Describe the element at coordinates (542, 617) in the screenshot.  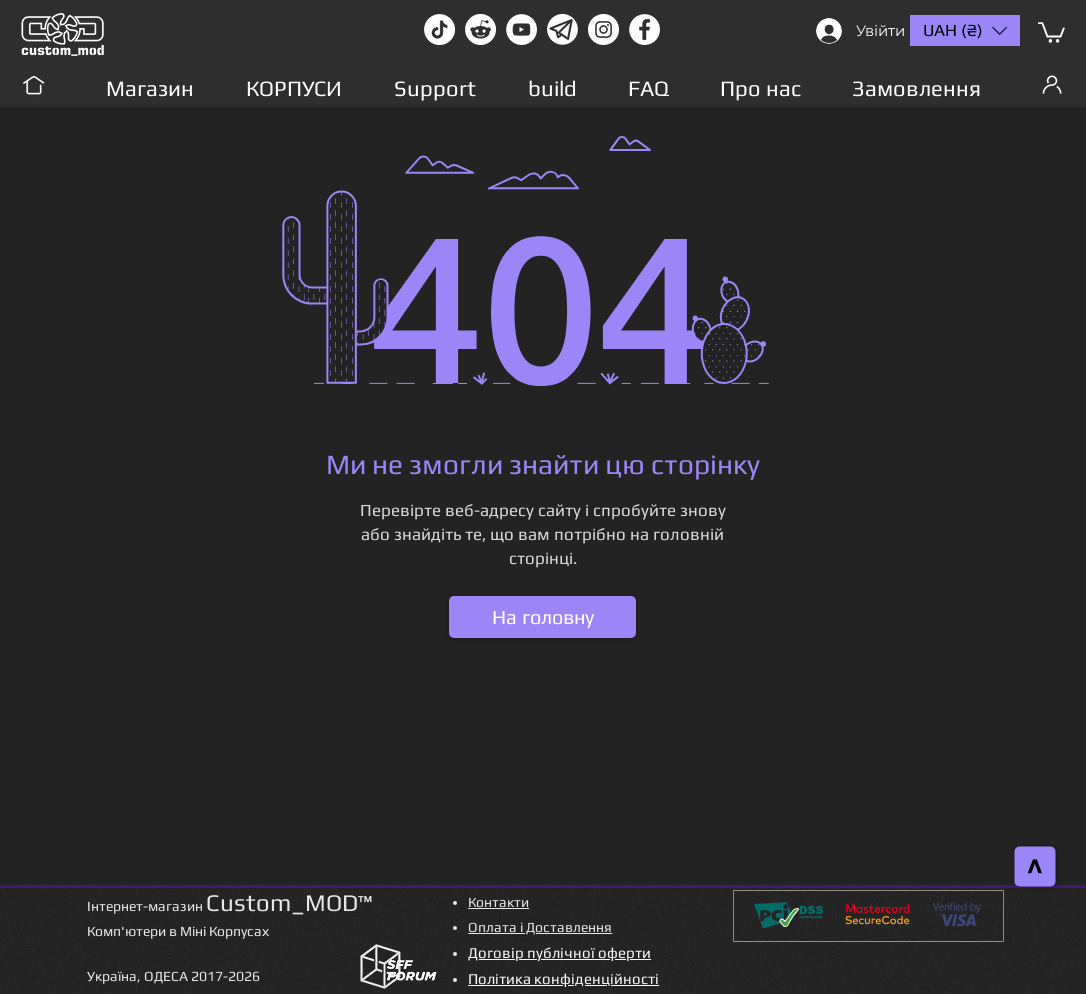
I see `[На головну]` at that location.